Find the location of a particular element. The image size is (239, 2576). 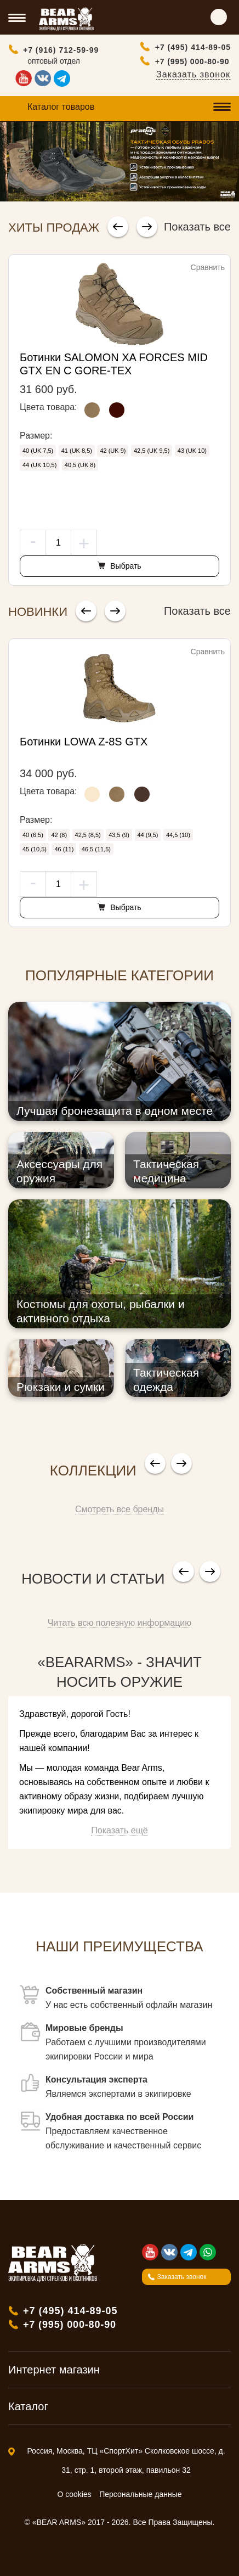

+7 (995) 000-80-90 is located at coordinates (192, 61).